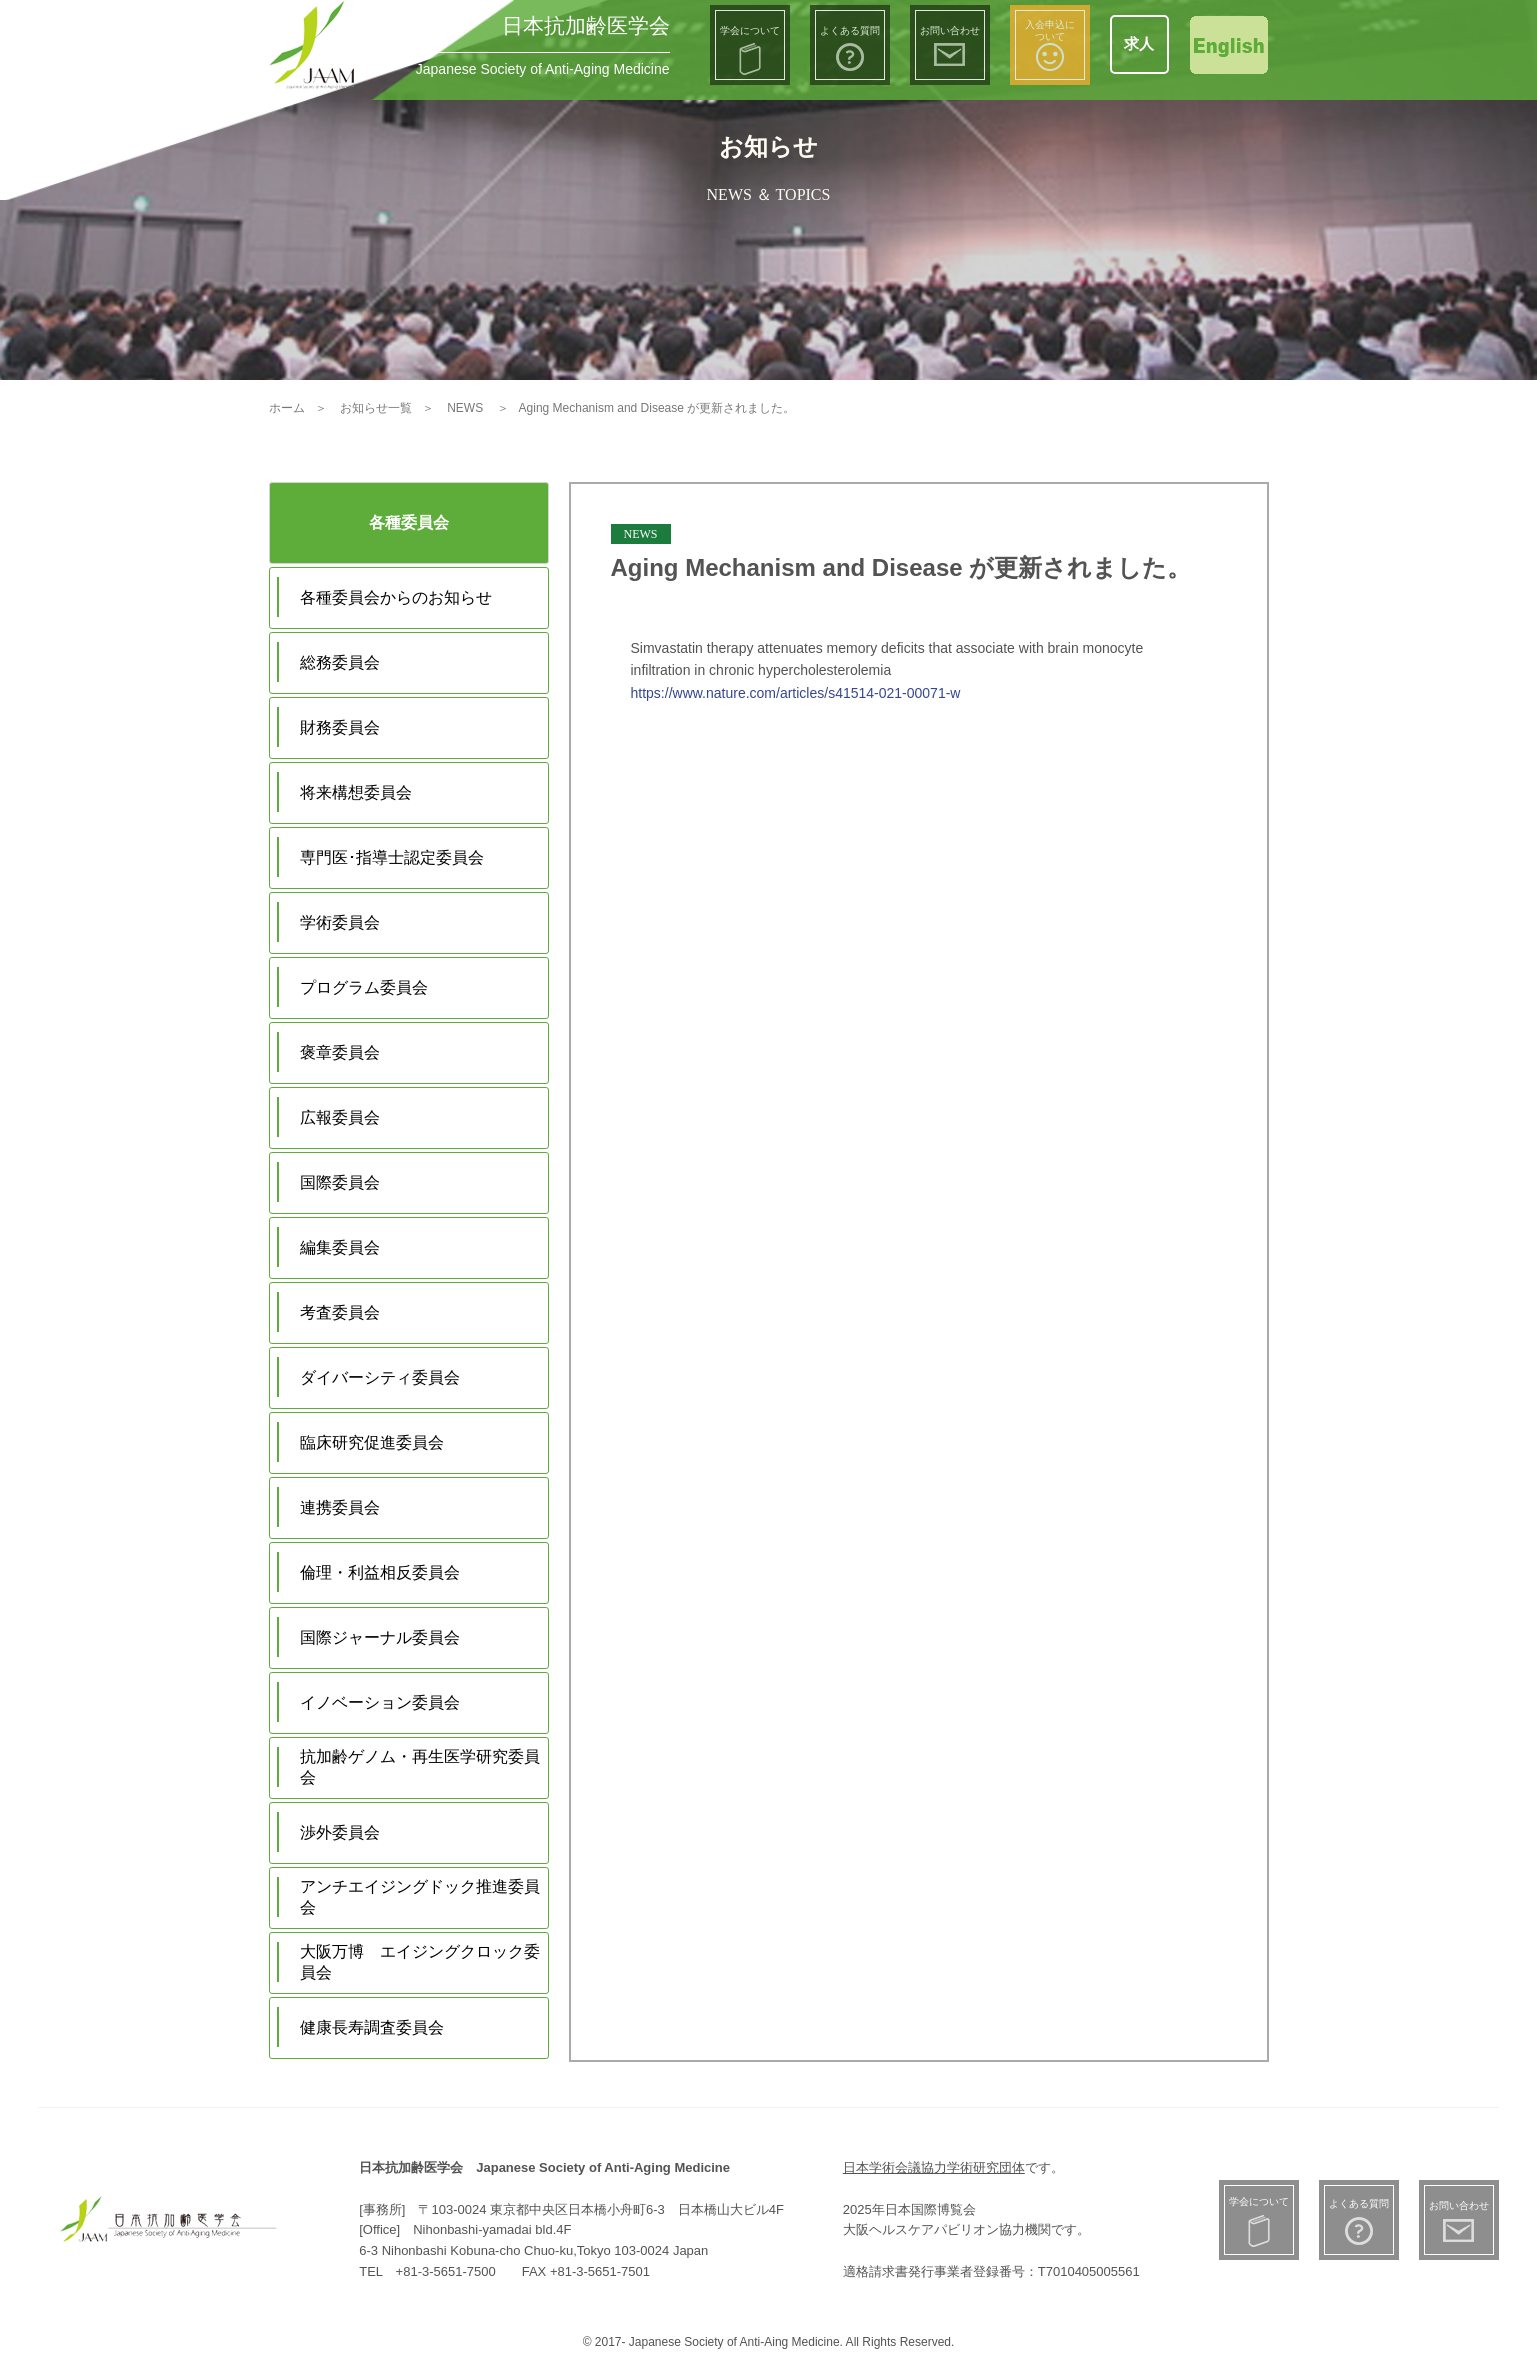 This screenshot has height=2367, width=1537. Describe the element at coordinates (420, 1767) in the screenshot. I see `抗加齢ゲノム・再生医学研究委員会` at that location.